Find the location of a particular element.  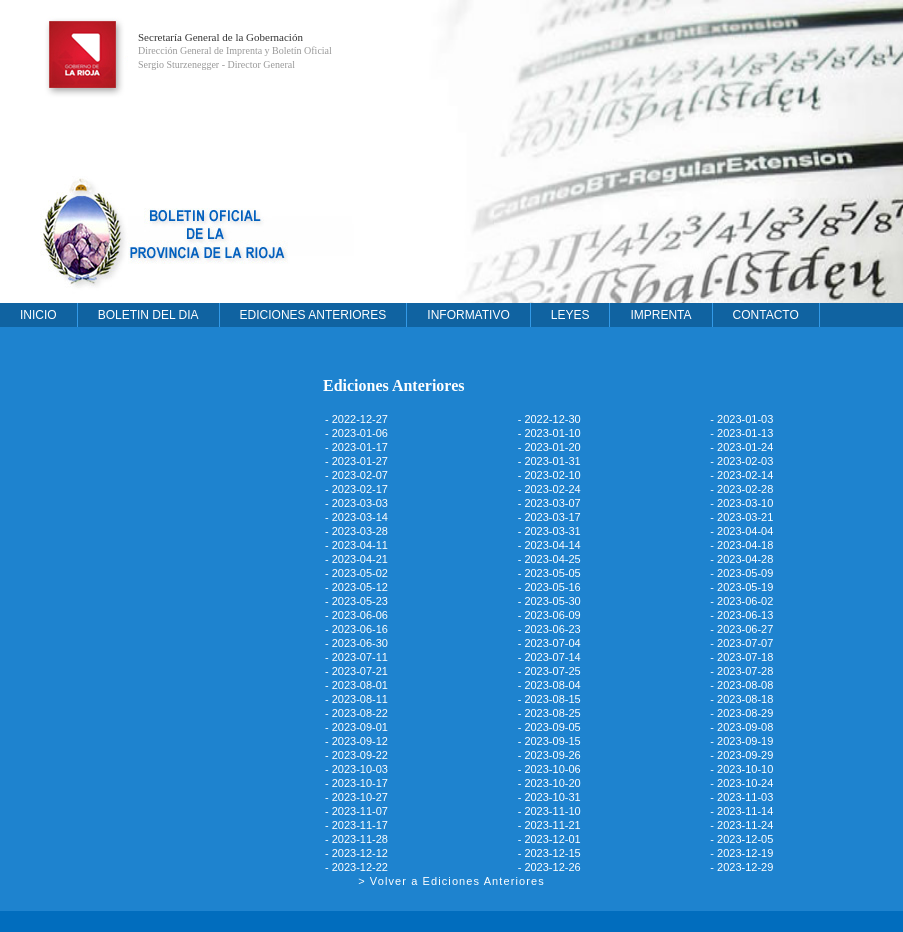

- 2023-03-31 is located at coordinates (549, 531).